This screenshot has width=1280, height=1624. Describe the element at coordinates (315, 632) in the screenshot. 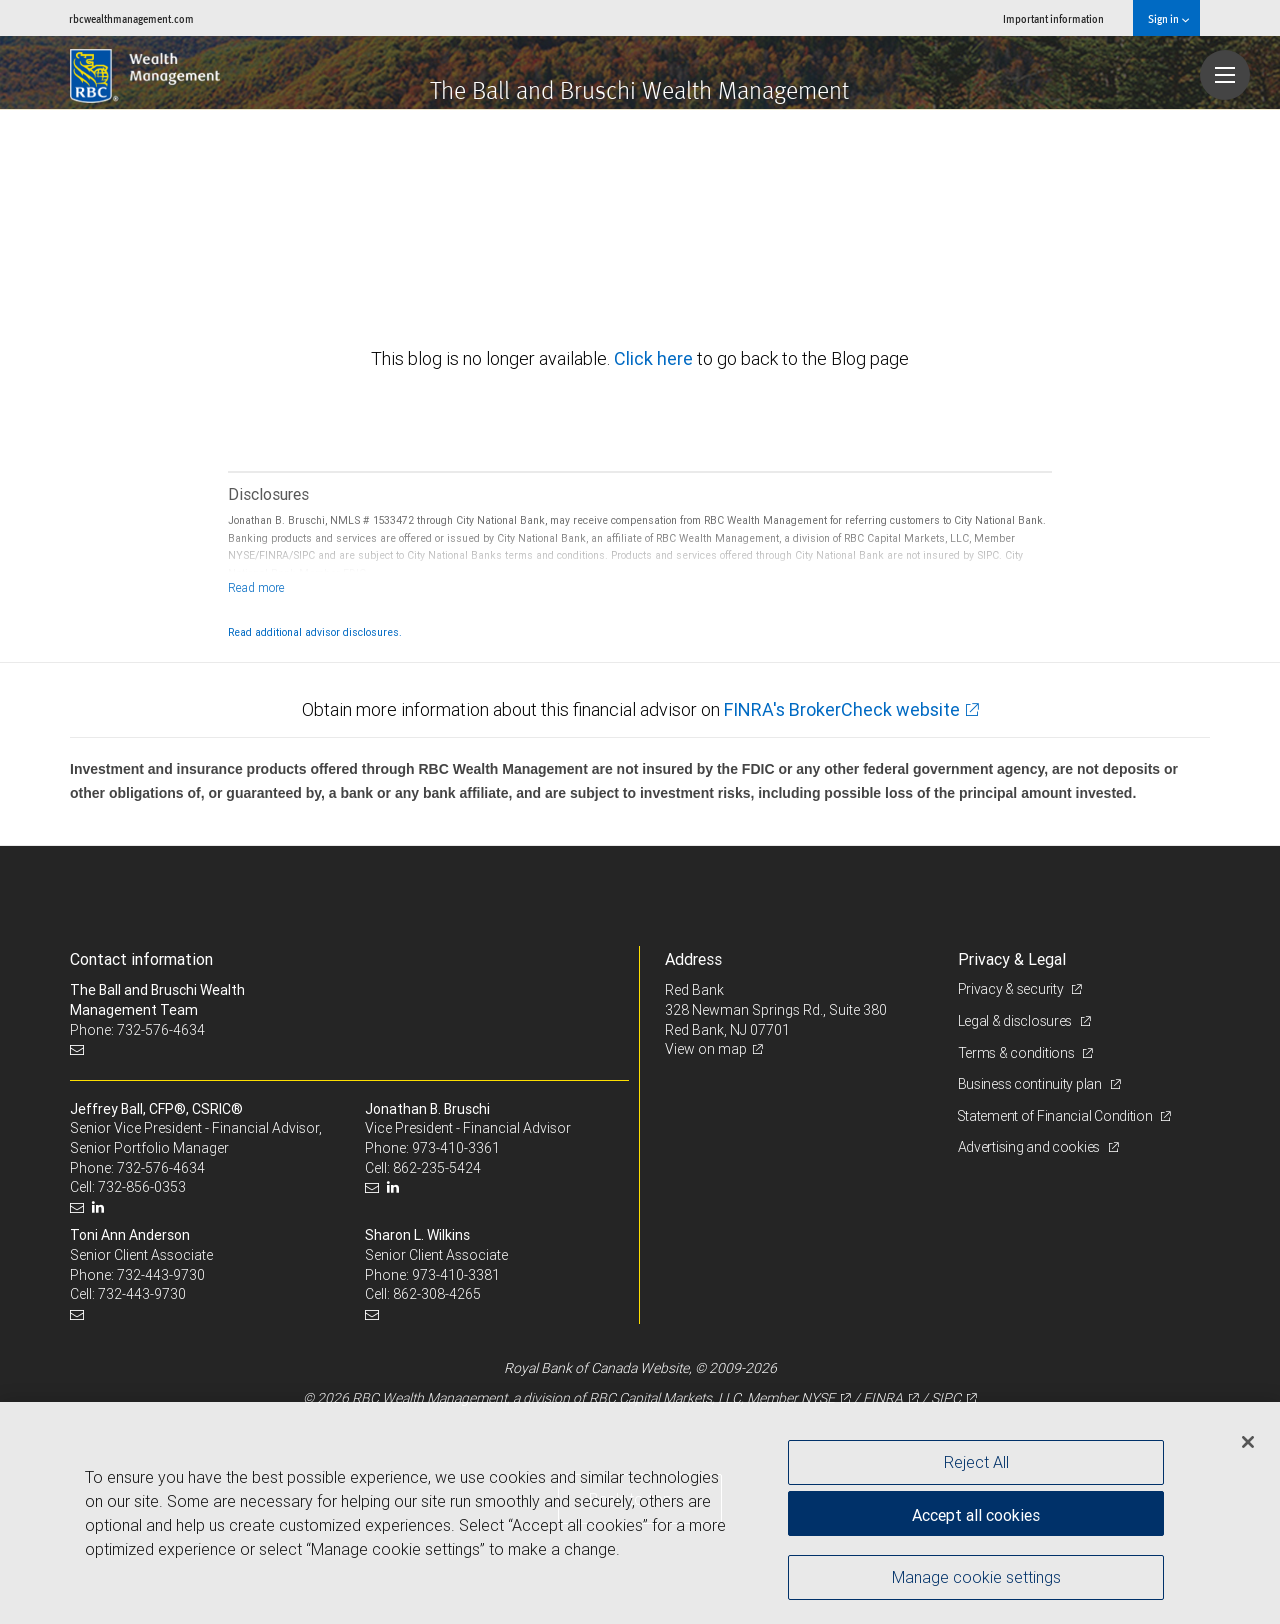

I see `Read additional advisor disclosures.` at that location.